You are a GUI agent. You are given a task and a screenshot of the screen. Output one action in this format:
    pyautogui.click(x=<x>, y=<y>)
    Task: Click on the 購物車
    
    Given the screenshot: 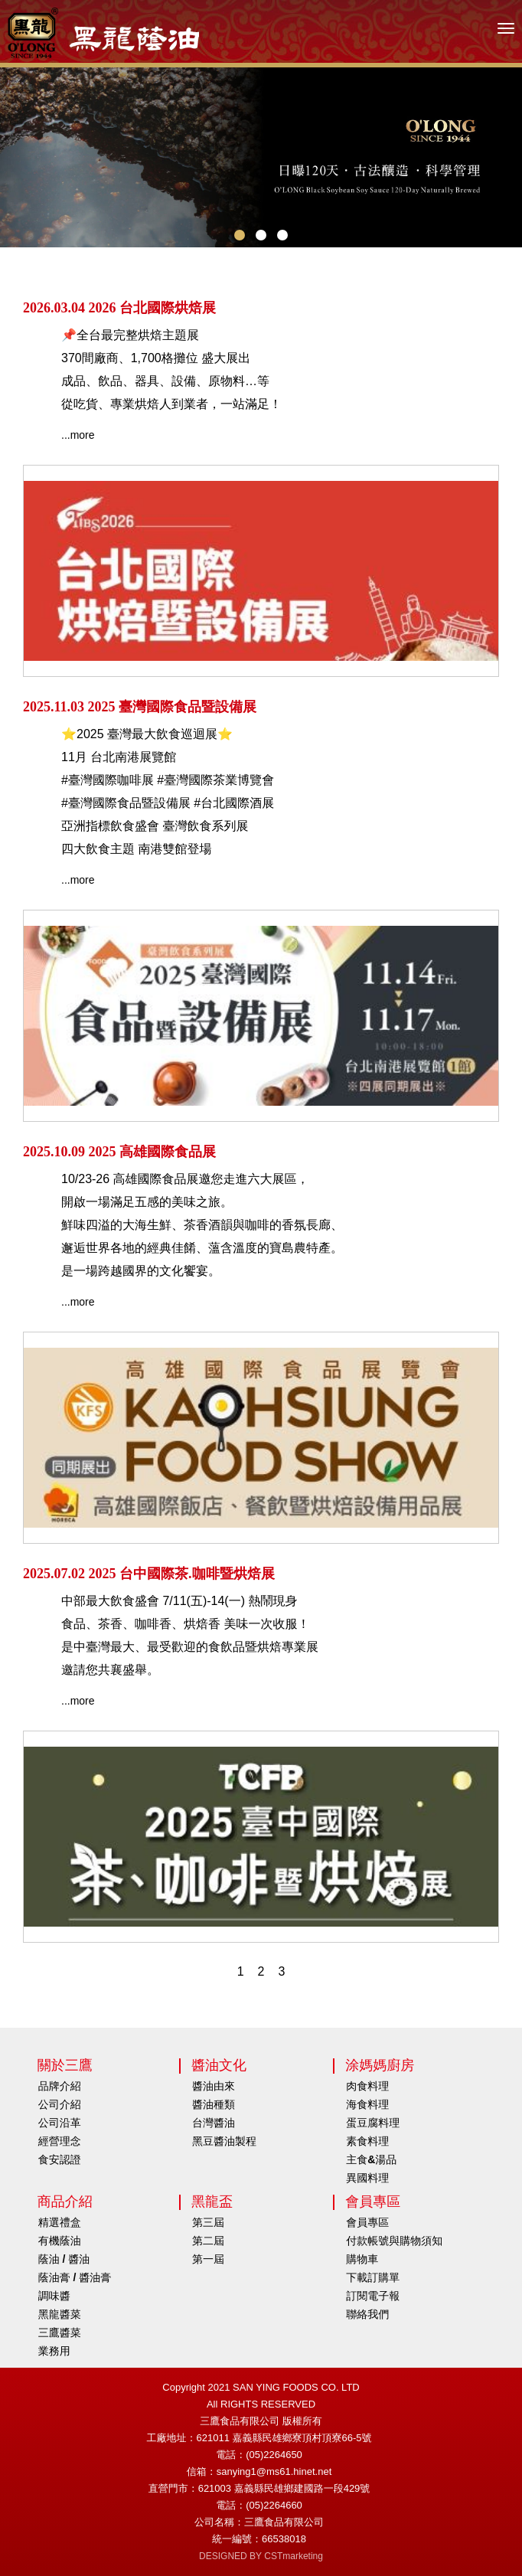 What is the action you would take?
    pyautogui.click(x=362, y=2259)
    